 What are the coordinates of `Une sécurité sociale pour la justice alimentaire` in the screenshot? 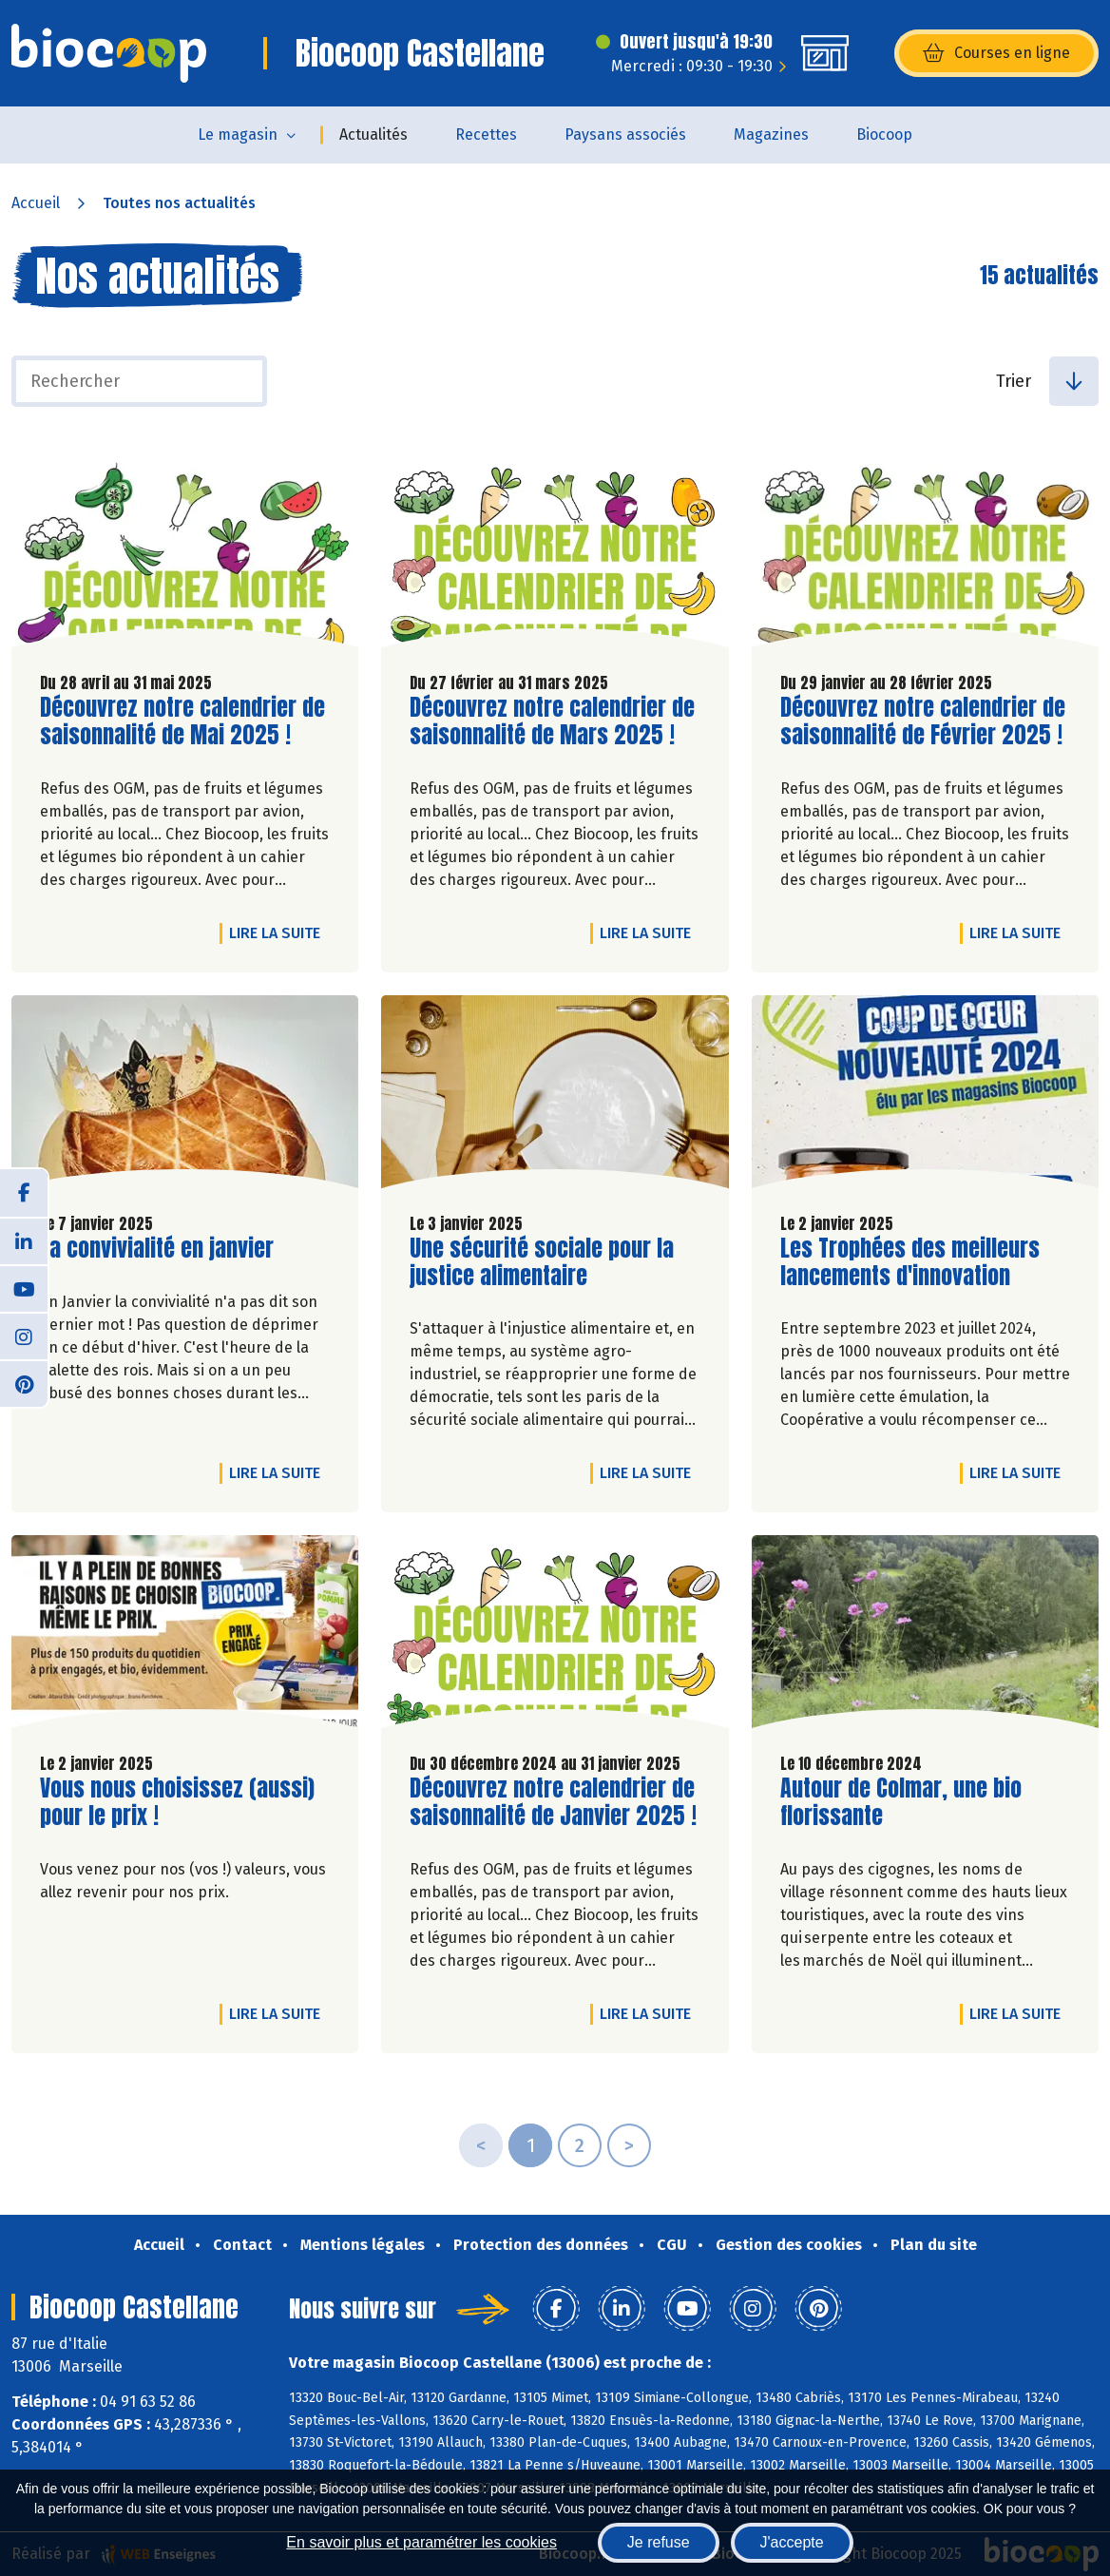 It's located at (542, 1262).